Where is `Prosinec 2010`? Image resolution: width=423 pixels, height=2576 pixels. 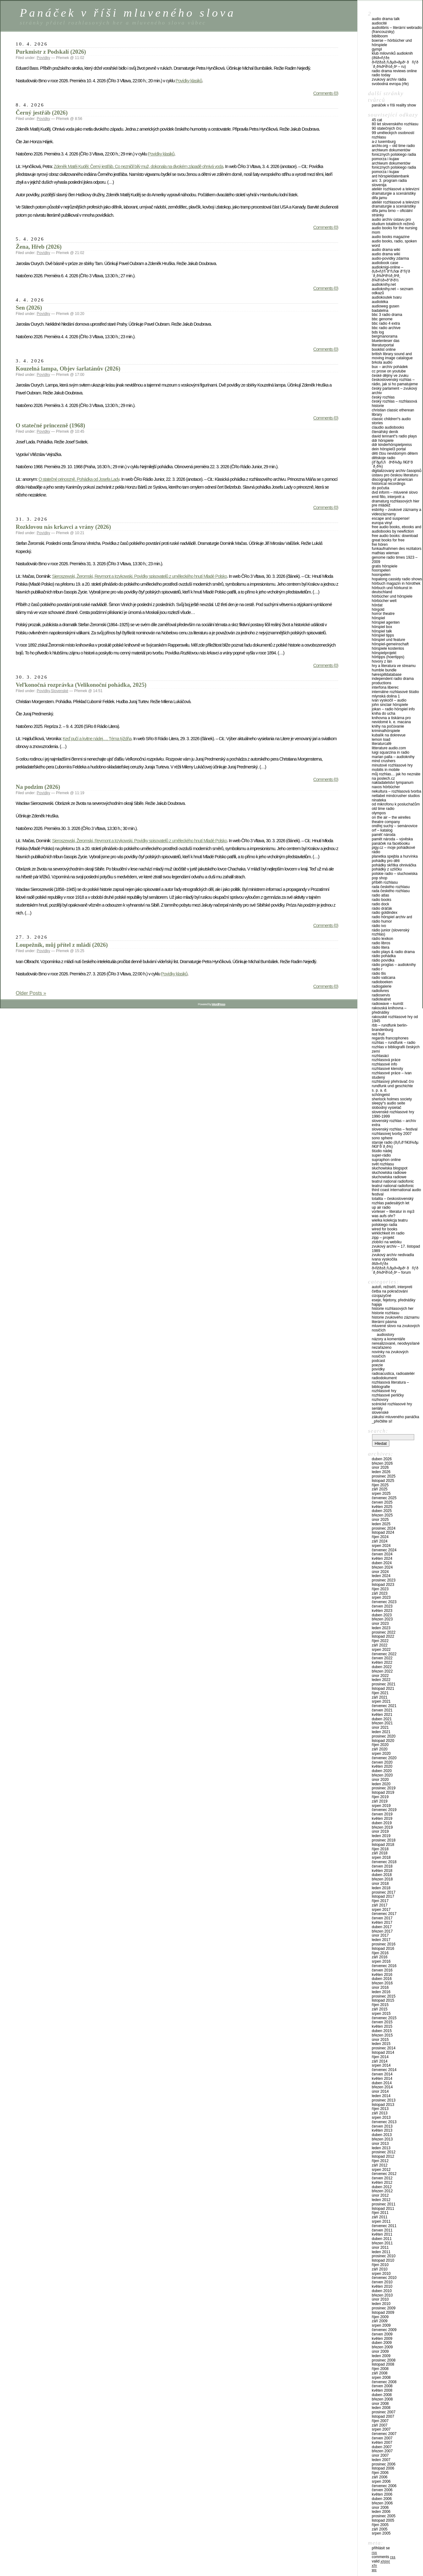 Prosinec 2010 is located at coordinates (383, 2256).